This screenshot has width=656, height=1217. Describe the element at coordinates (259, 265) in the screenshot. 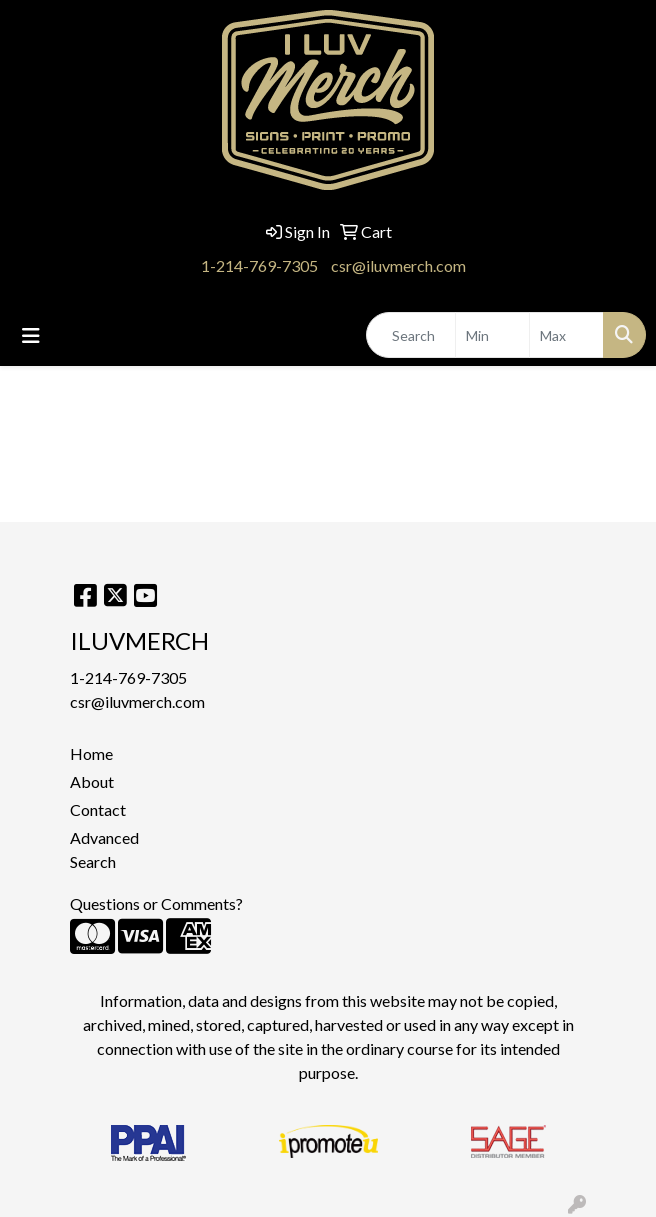

I see `1-214-769-7305` at that location.